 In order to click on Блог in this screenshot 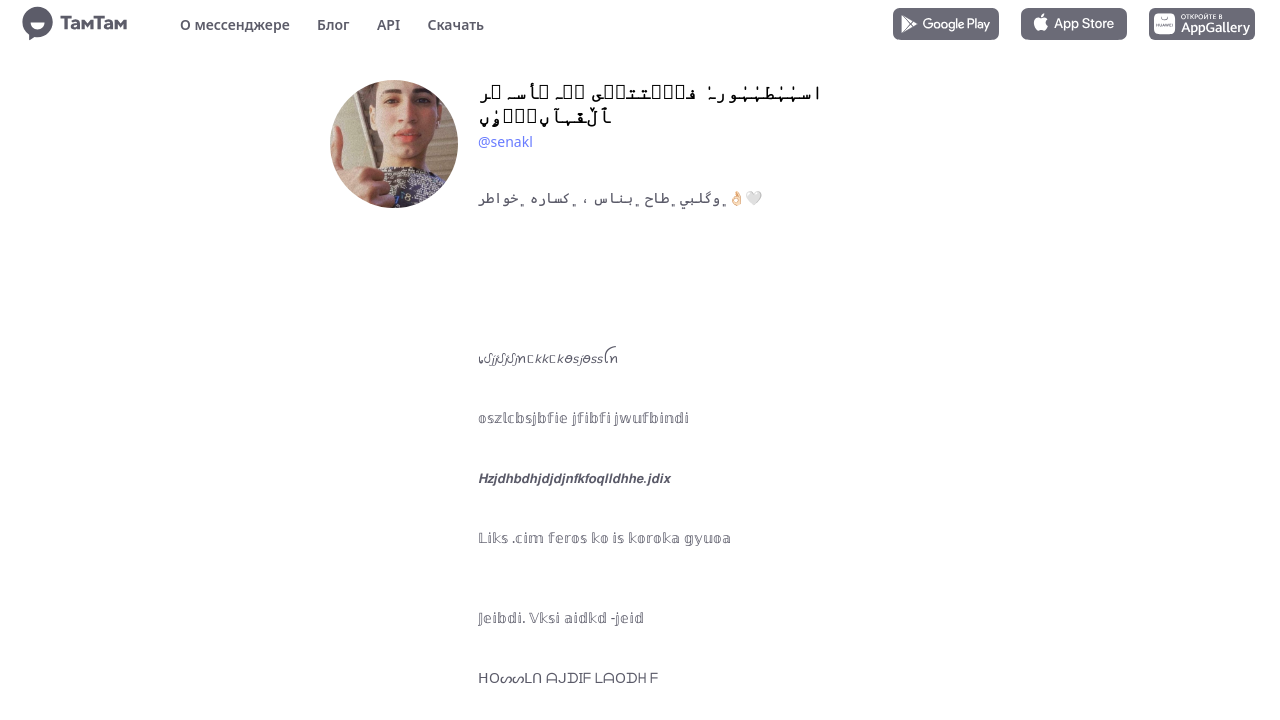, I will do `click(333, 24)`.